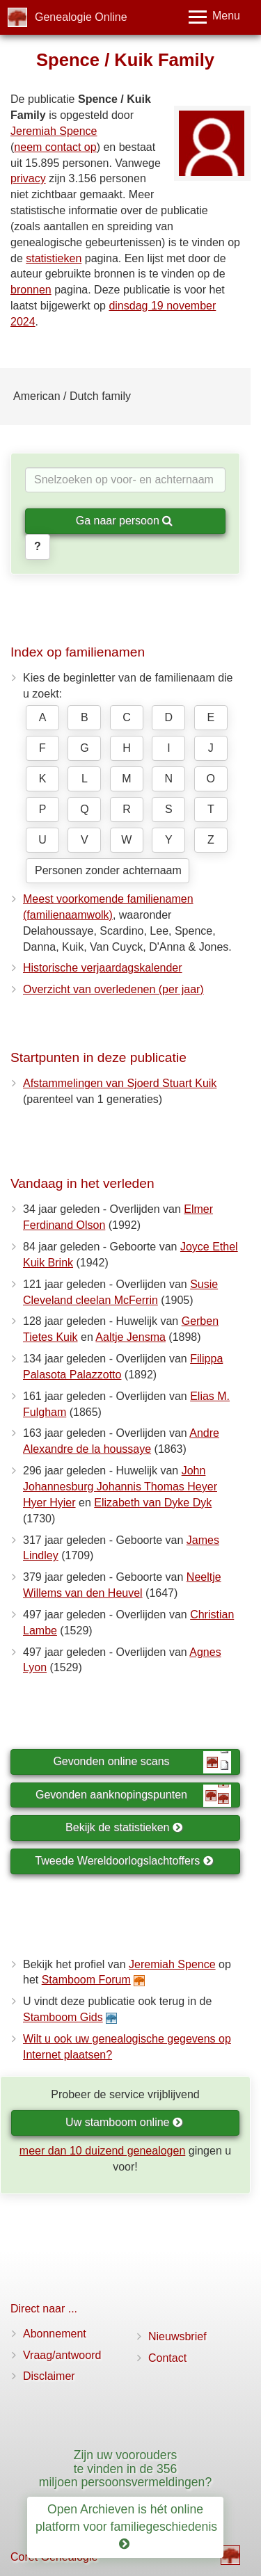 The width and height of the screenshot is (261, 2576). I want to click on Genealogie Online, so click(81, 17).